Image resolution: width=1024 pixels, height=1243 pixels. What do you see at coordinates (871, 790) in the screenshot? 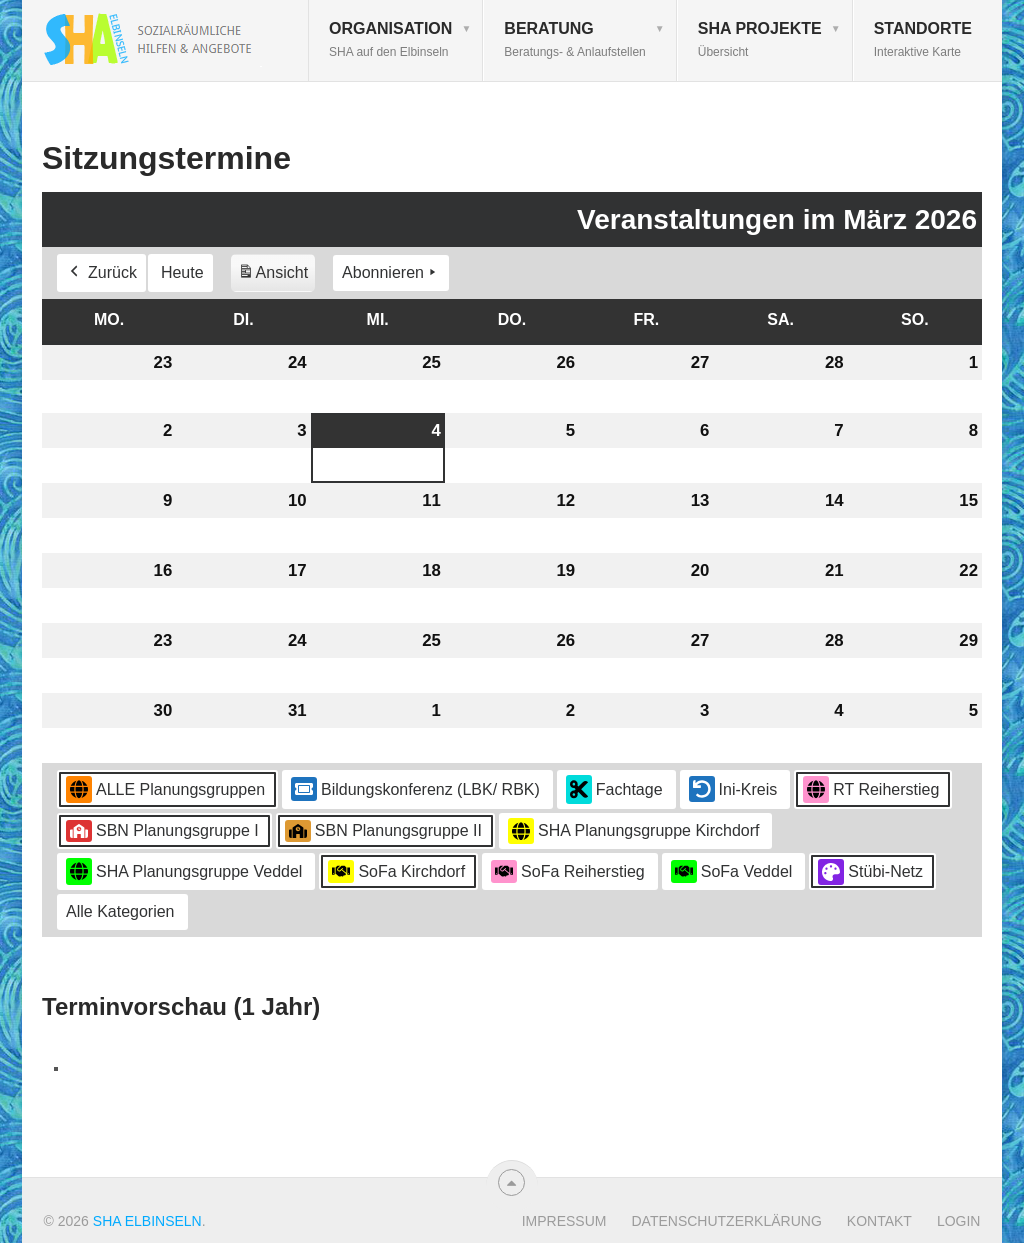
I see `RT Reiherstieg` at bounding box center [871, 790].